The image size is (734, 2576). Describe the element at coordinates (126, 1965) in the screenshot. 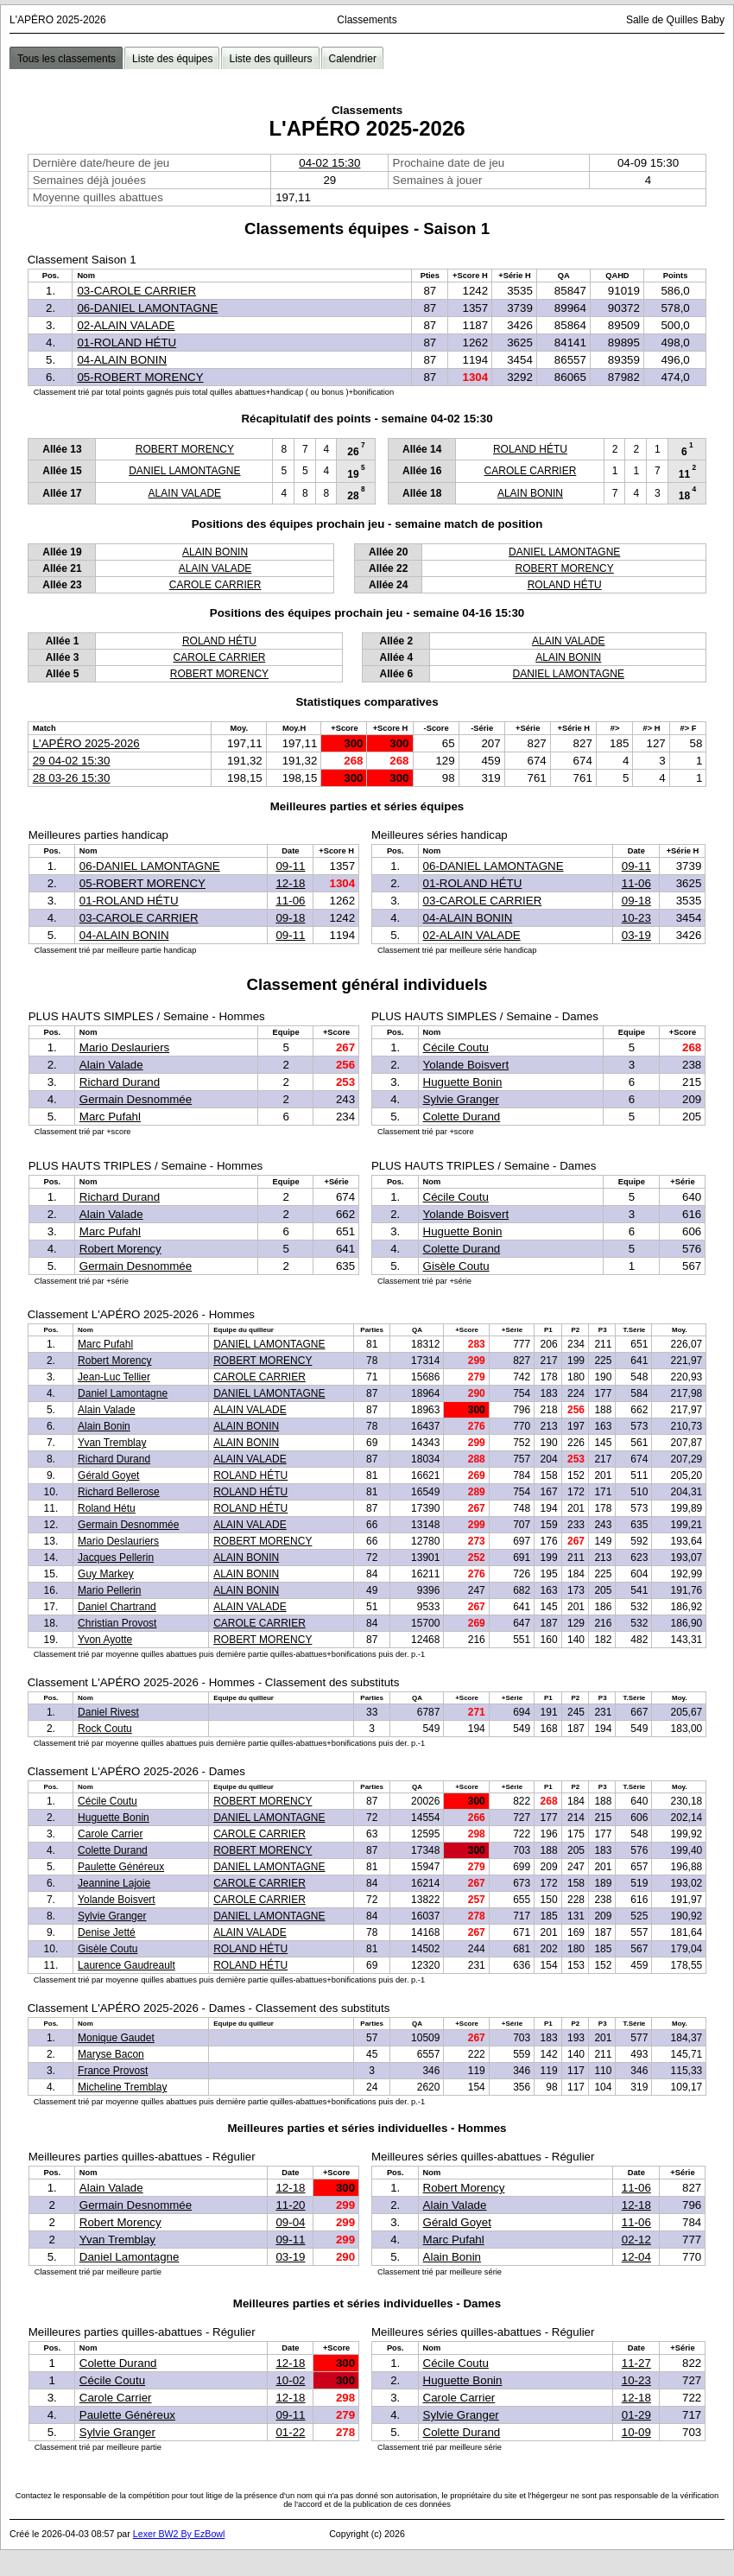

I see `Laurence Gaudreault` at that location.